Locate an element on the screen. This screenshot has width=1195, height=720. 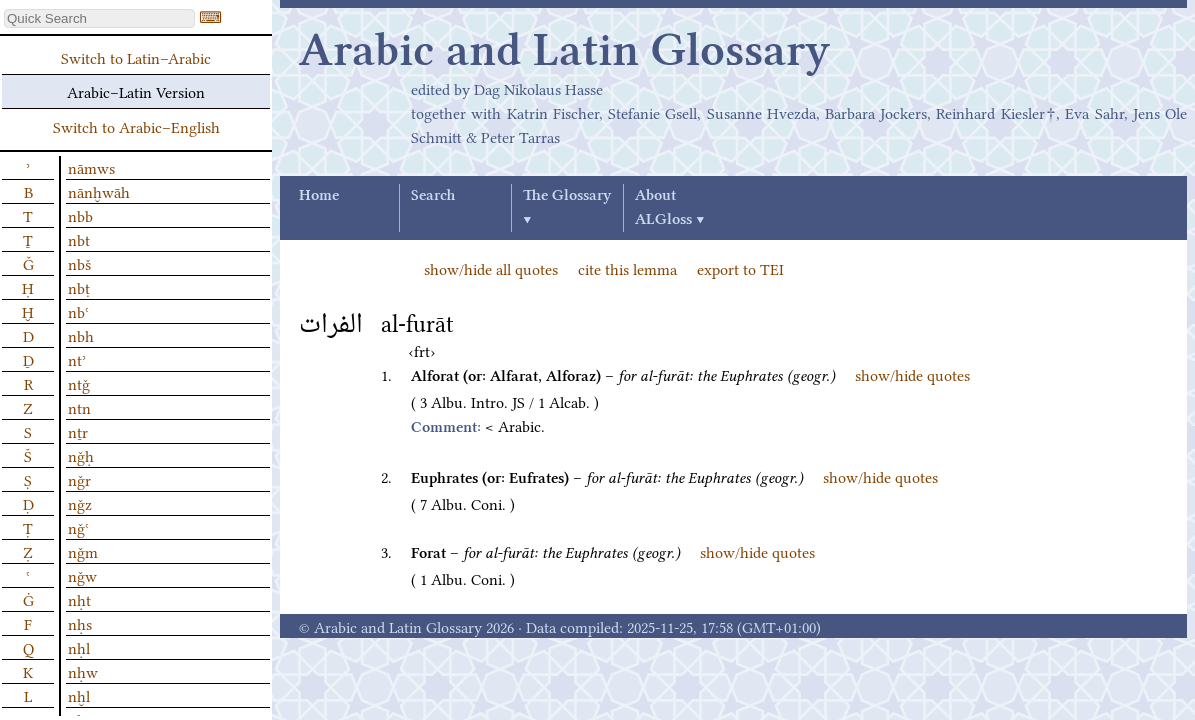
show/hide quotes is located at coordinates (912, 374).